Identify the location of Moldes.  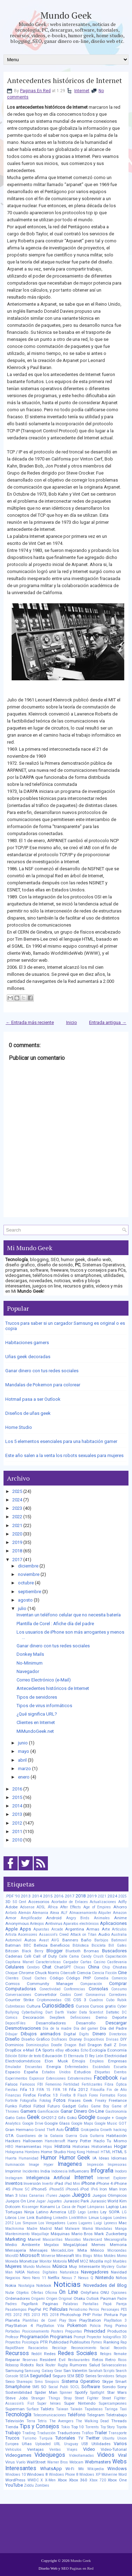
(110, 2255).